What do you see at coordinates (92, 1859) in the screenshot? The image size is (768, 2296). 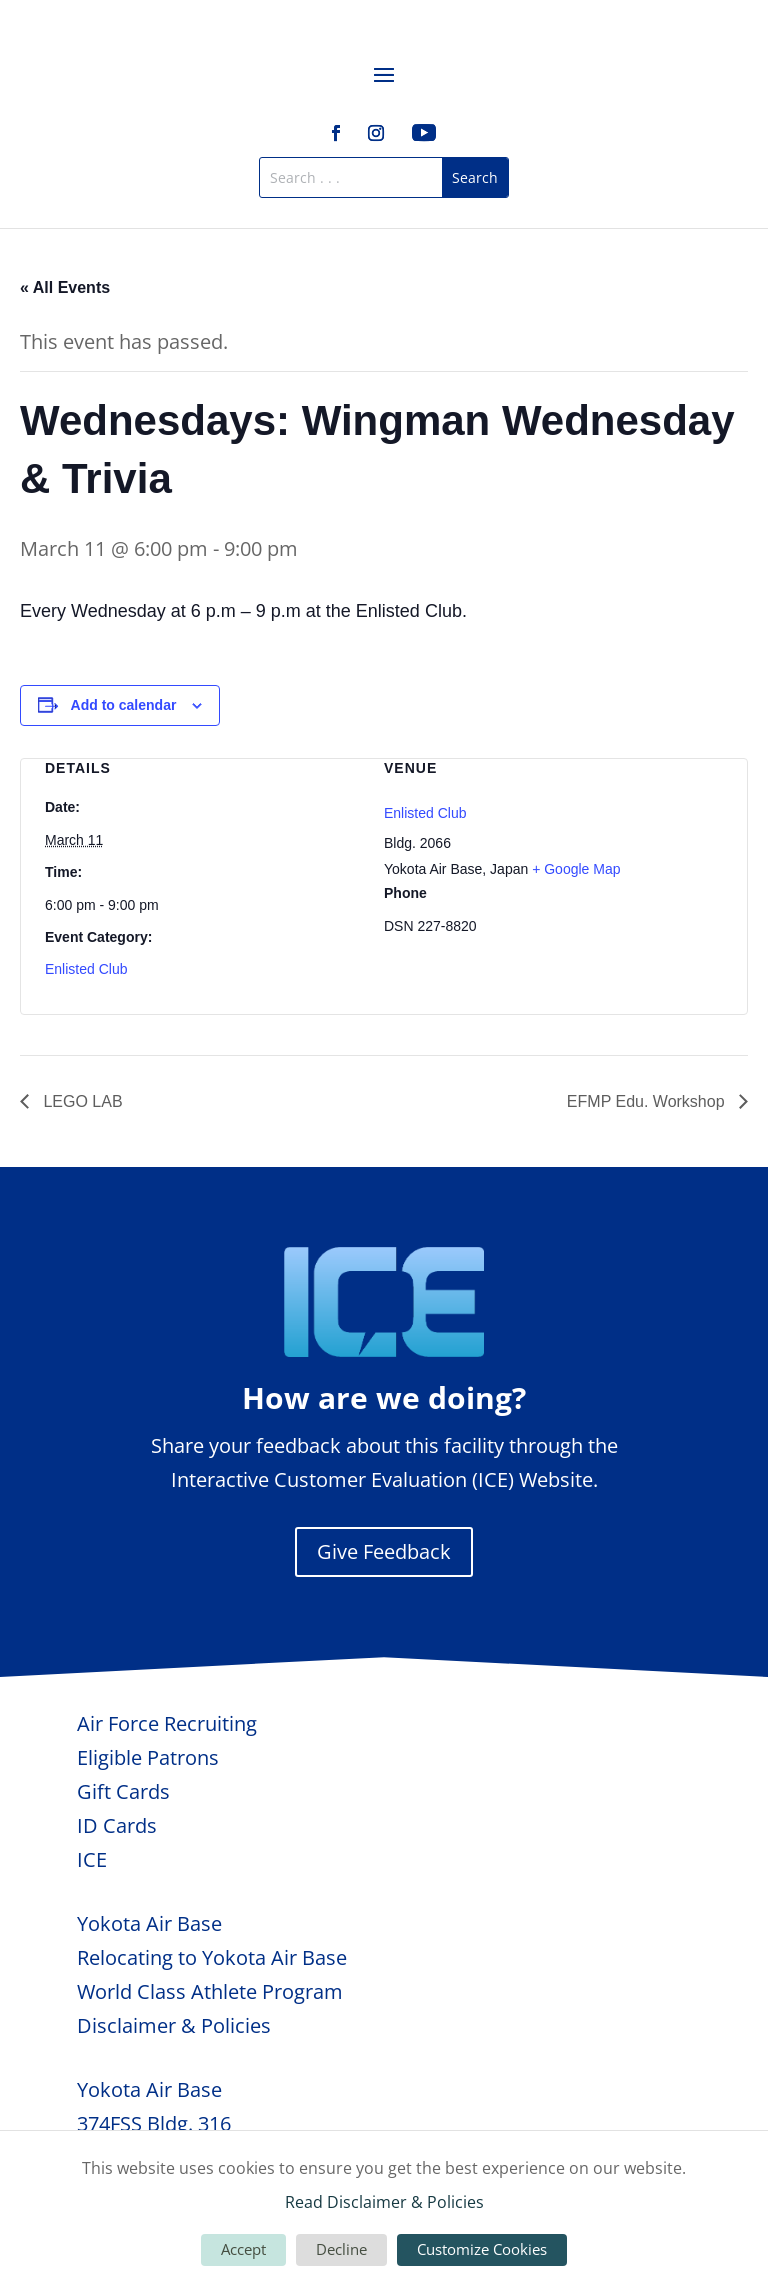 I see `ICE` at bounding box center [92, 1859].